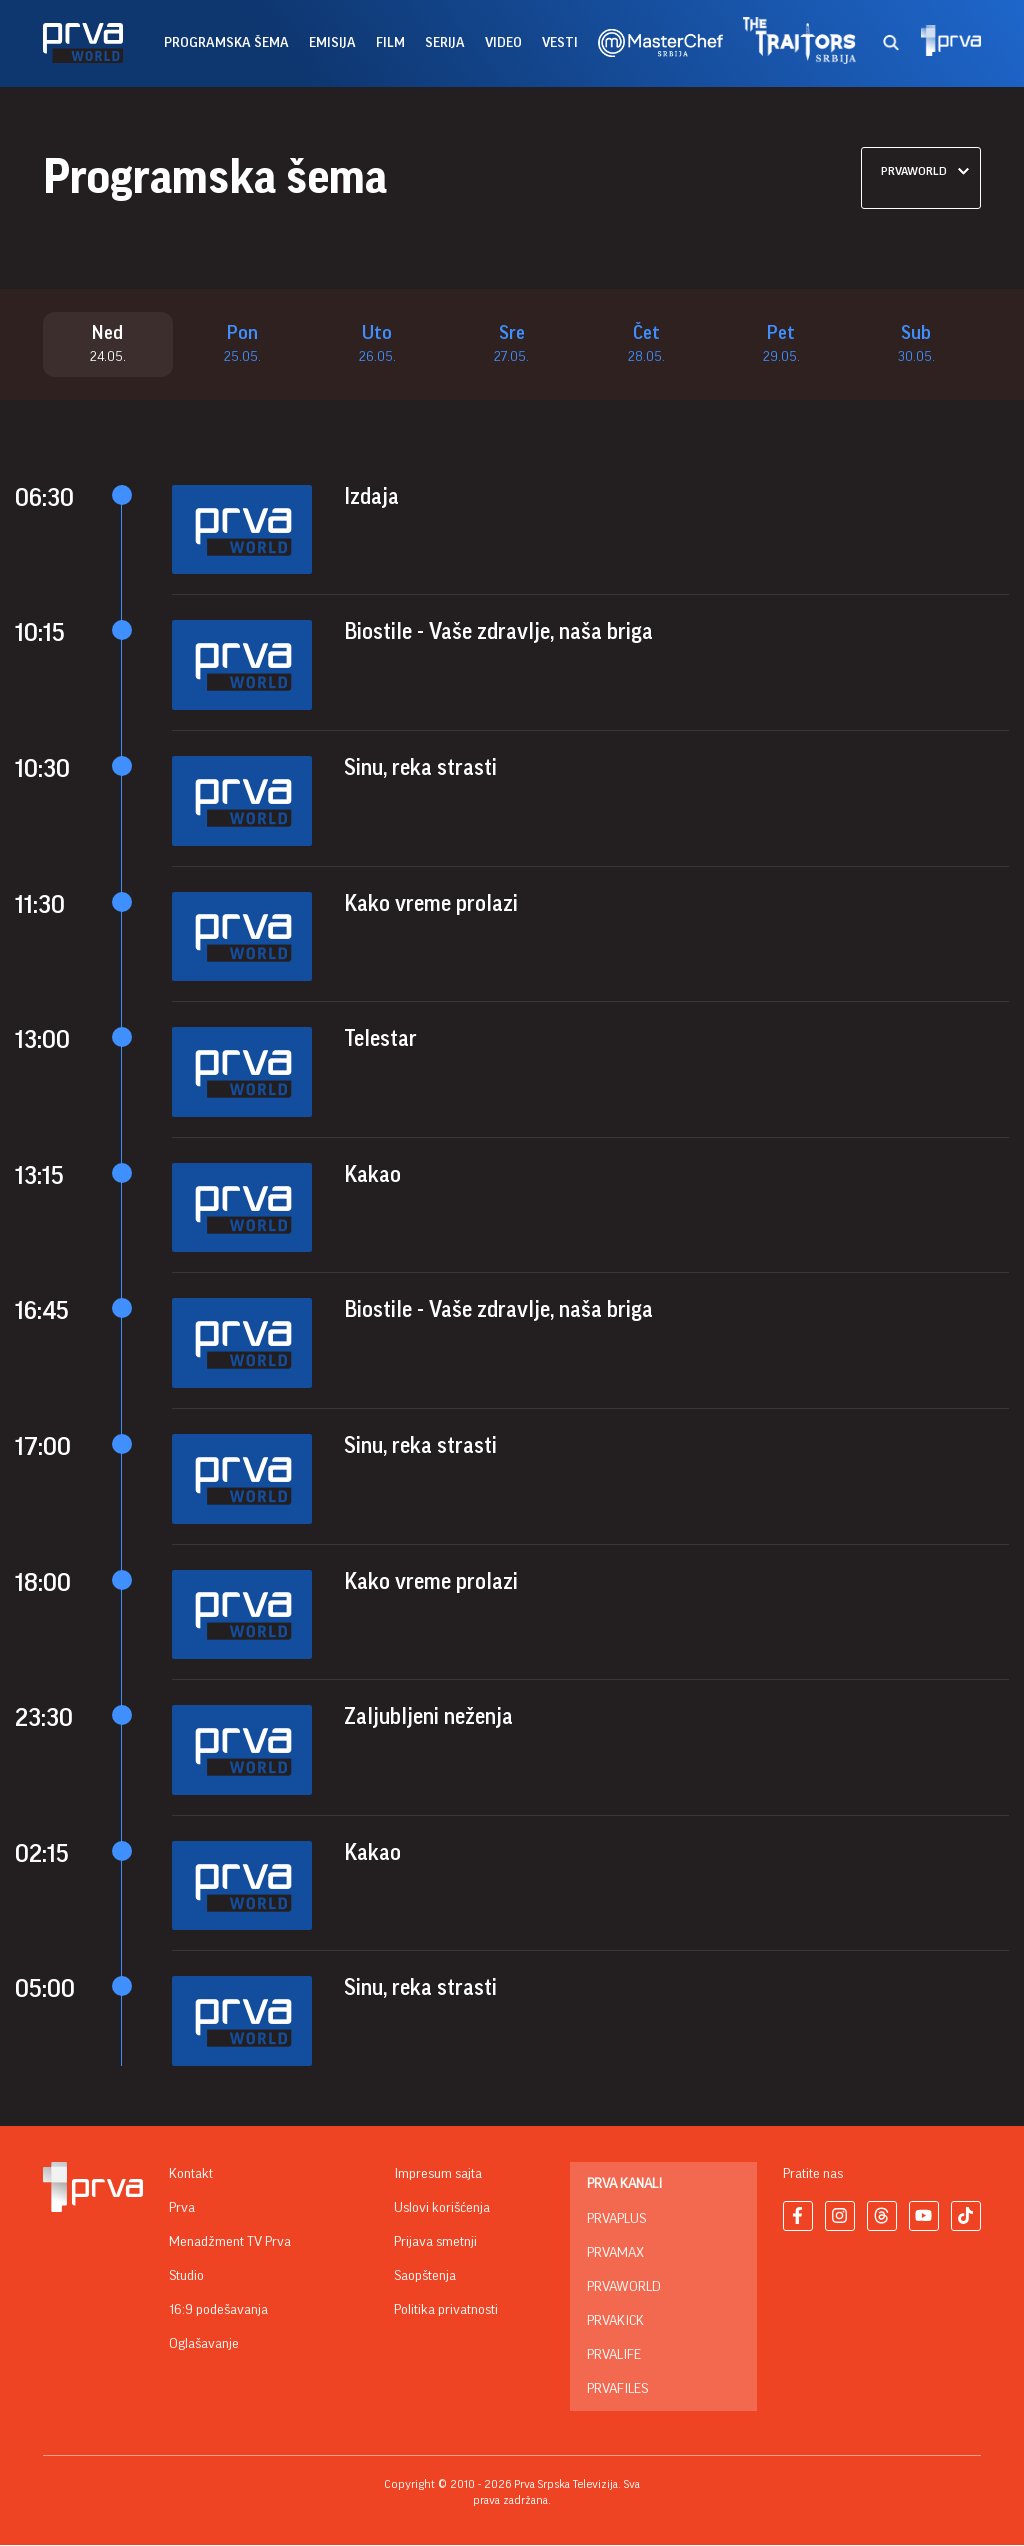 This screenshot has width=1024, height=2546. What do you see at coordinates (438, 2175) in the screenshot?
I see `Impresum sajta` at bounding box center [438, 2175].